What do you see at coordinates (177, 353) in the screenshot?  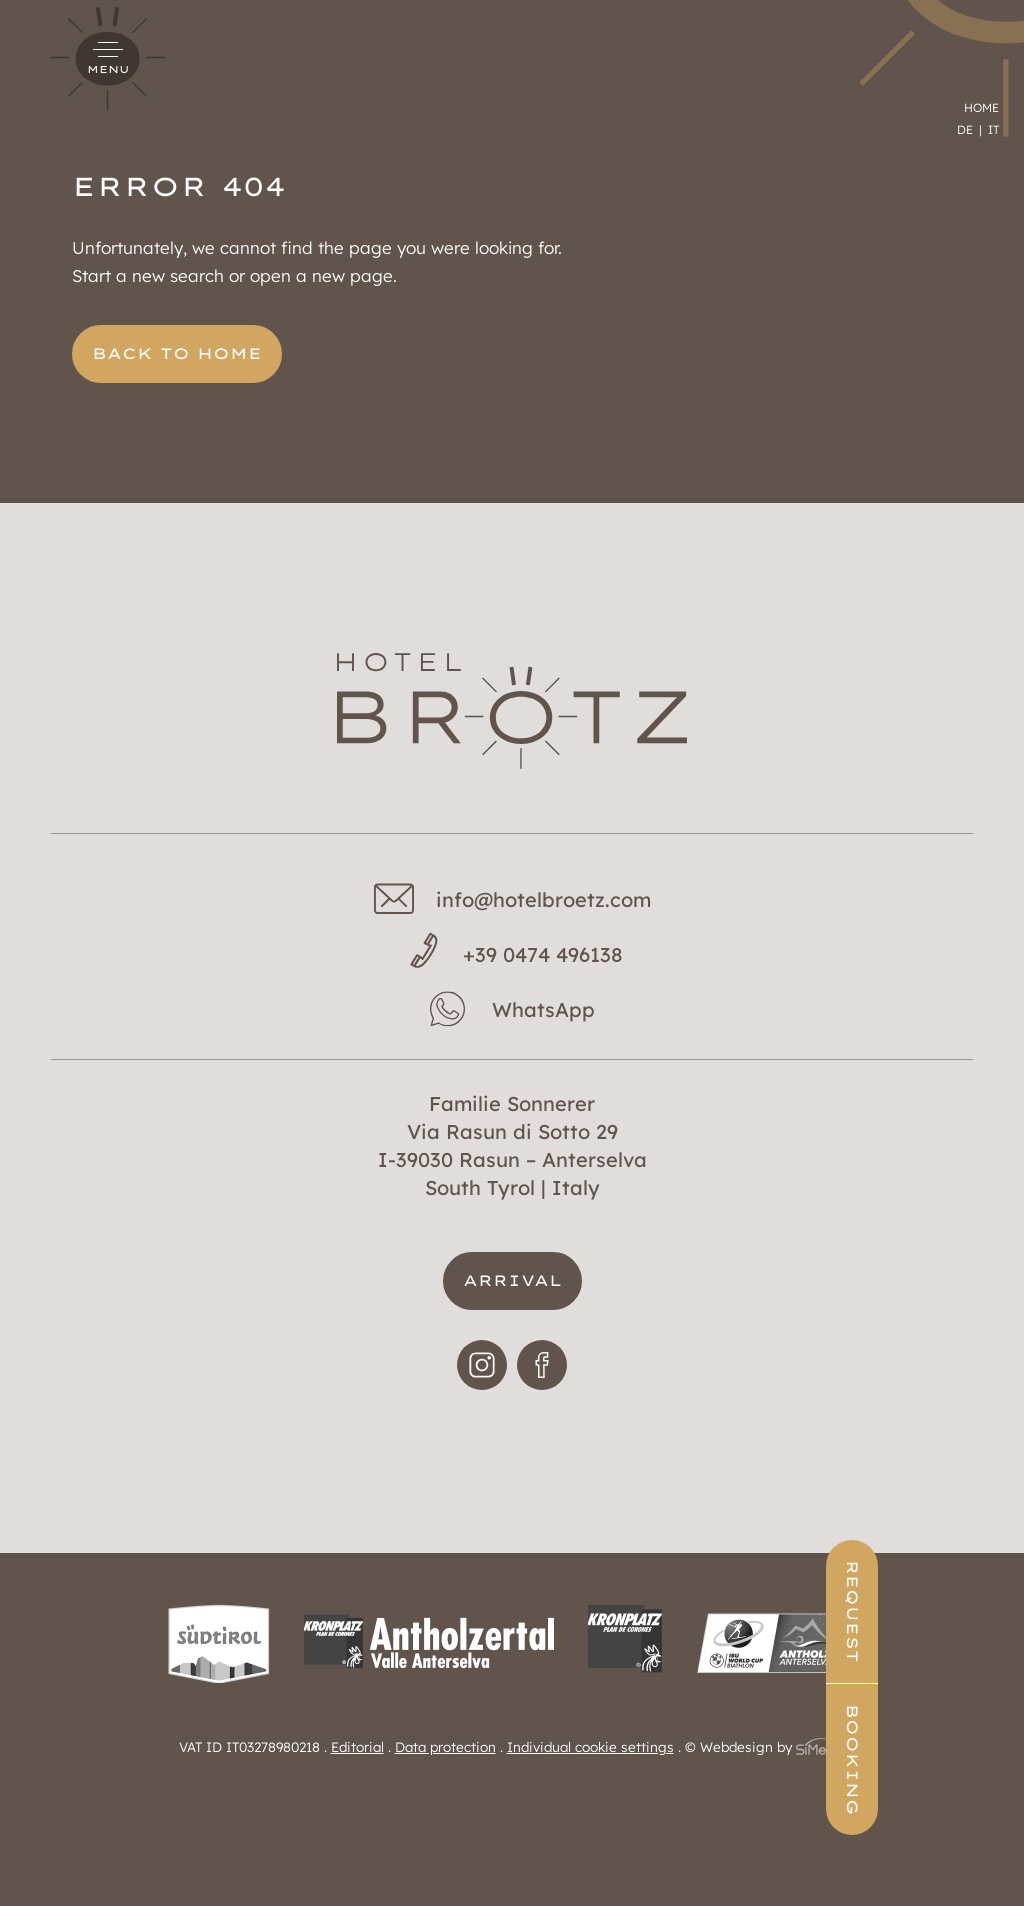 I see `back to home` at bounding box center [177, 353].